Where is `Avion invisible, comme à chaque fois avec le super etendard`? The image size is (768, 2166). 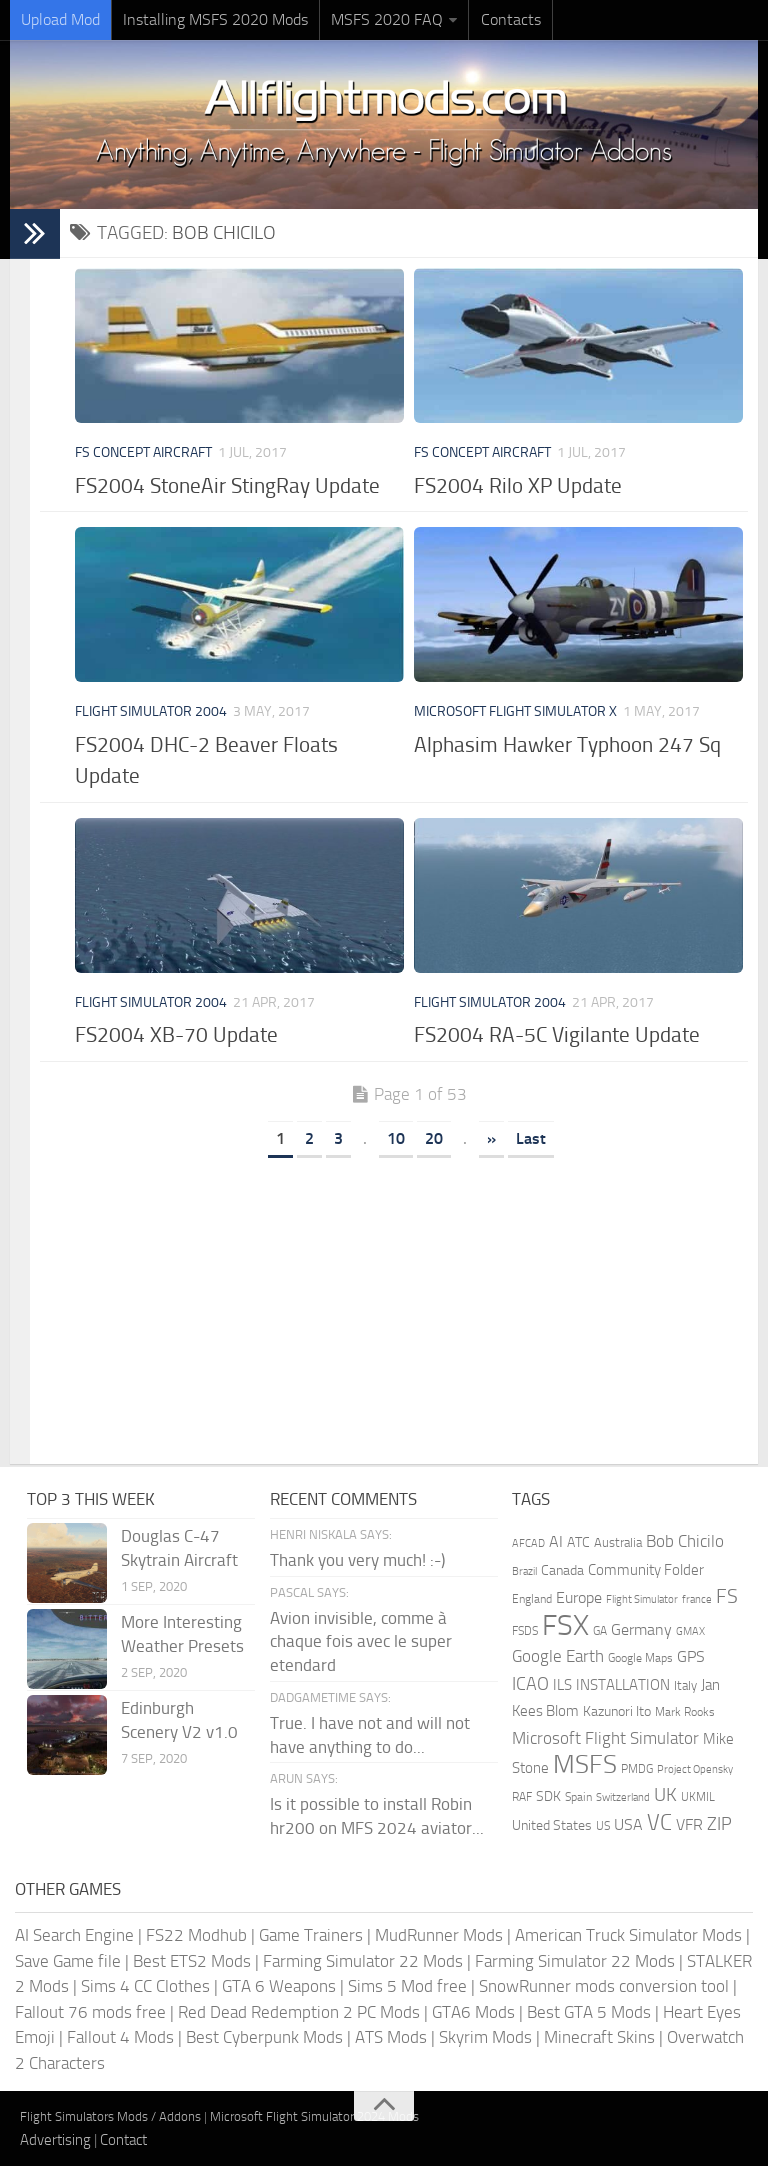
Avion invisible, comme à chaque fois avec le super etendard is located at coordinates (361, 1642).